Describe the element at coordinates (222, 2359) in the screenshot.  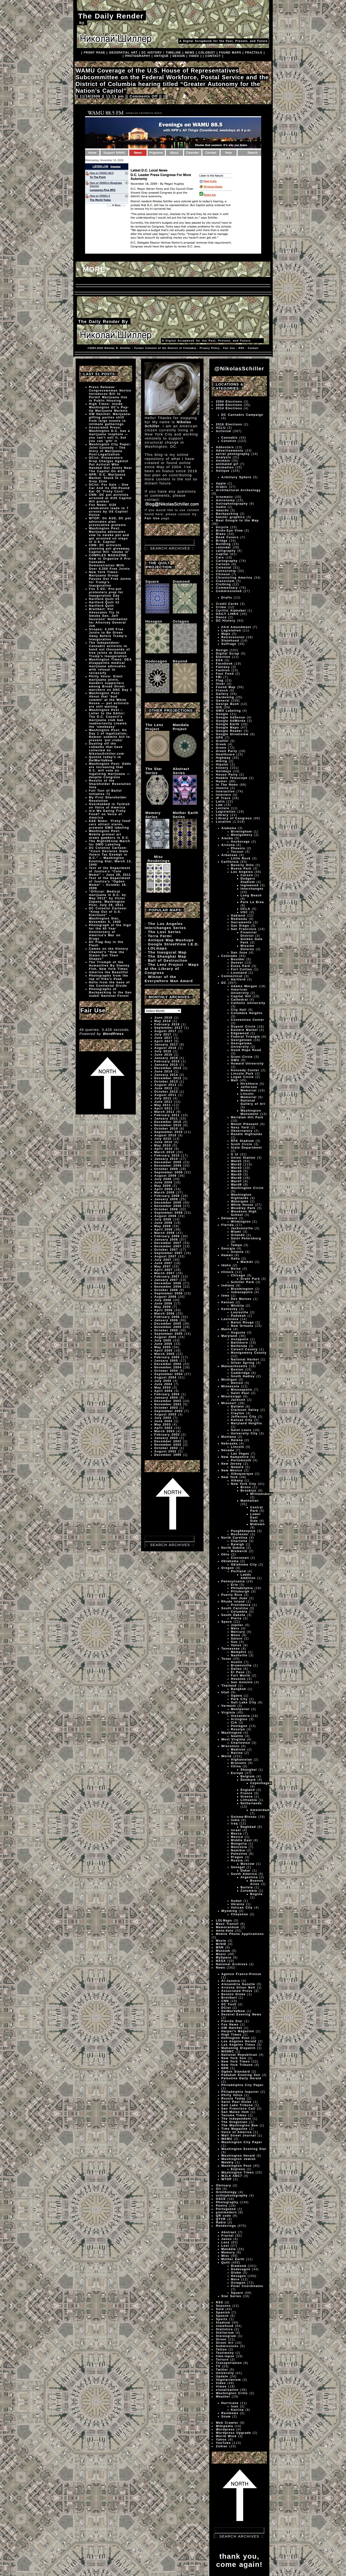
I see `Torture` at that location.